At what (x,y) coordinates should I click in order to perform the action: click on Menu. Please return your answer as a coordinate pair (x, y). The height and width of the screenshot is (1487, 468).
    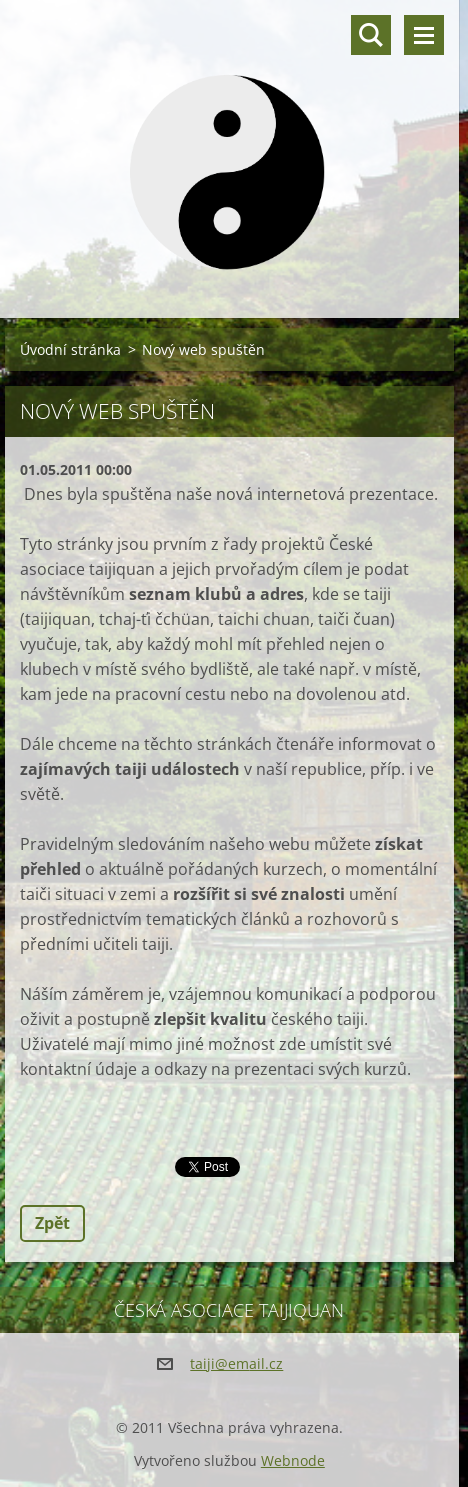
    Looking at the image, I should click on (424, 35).